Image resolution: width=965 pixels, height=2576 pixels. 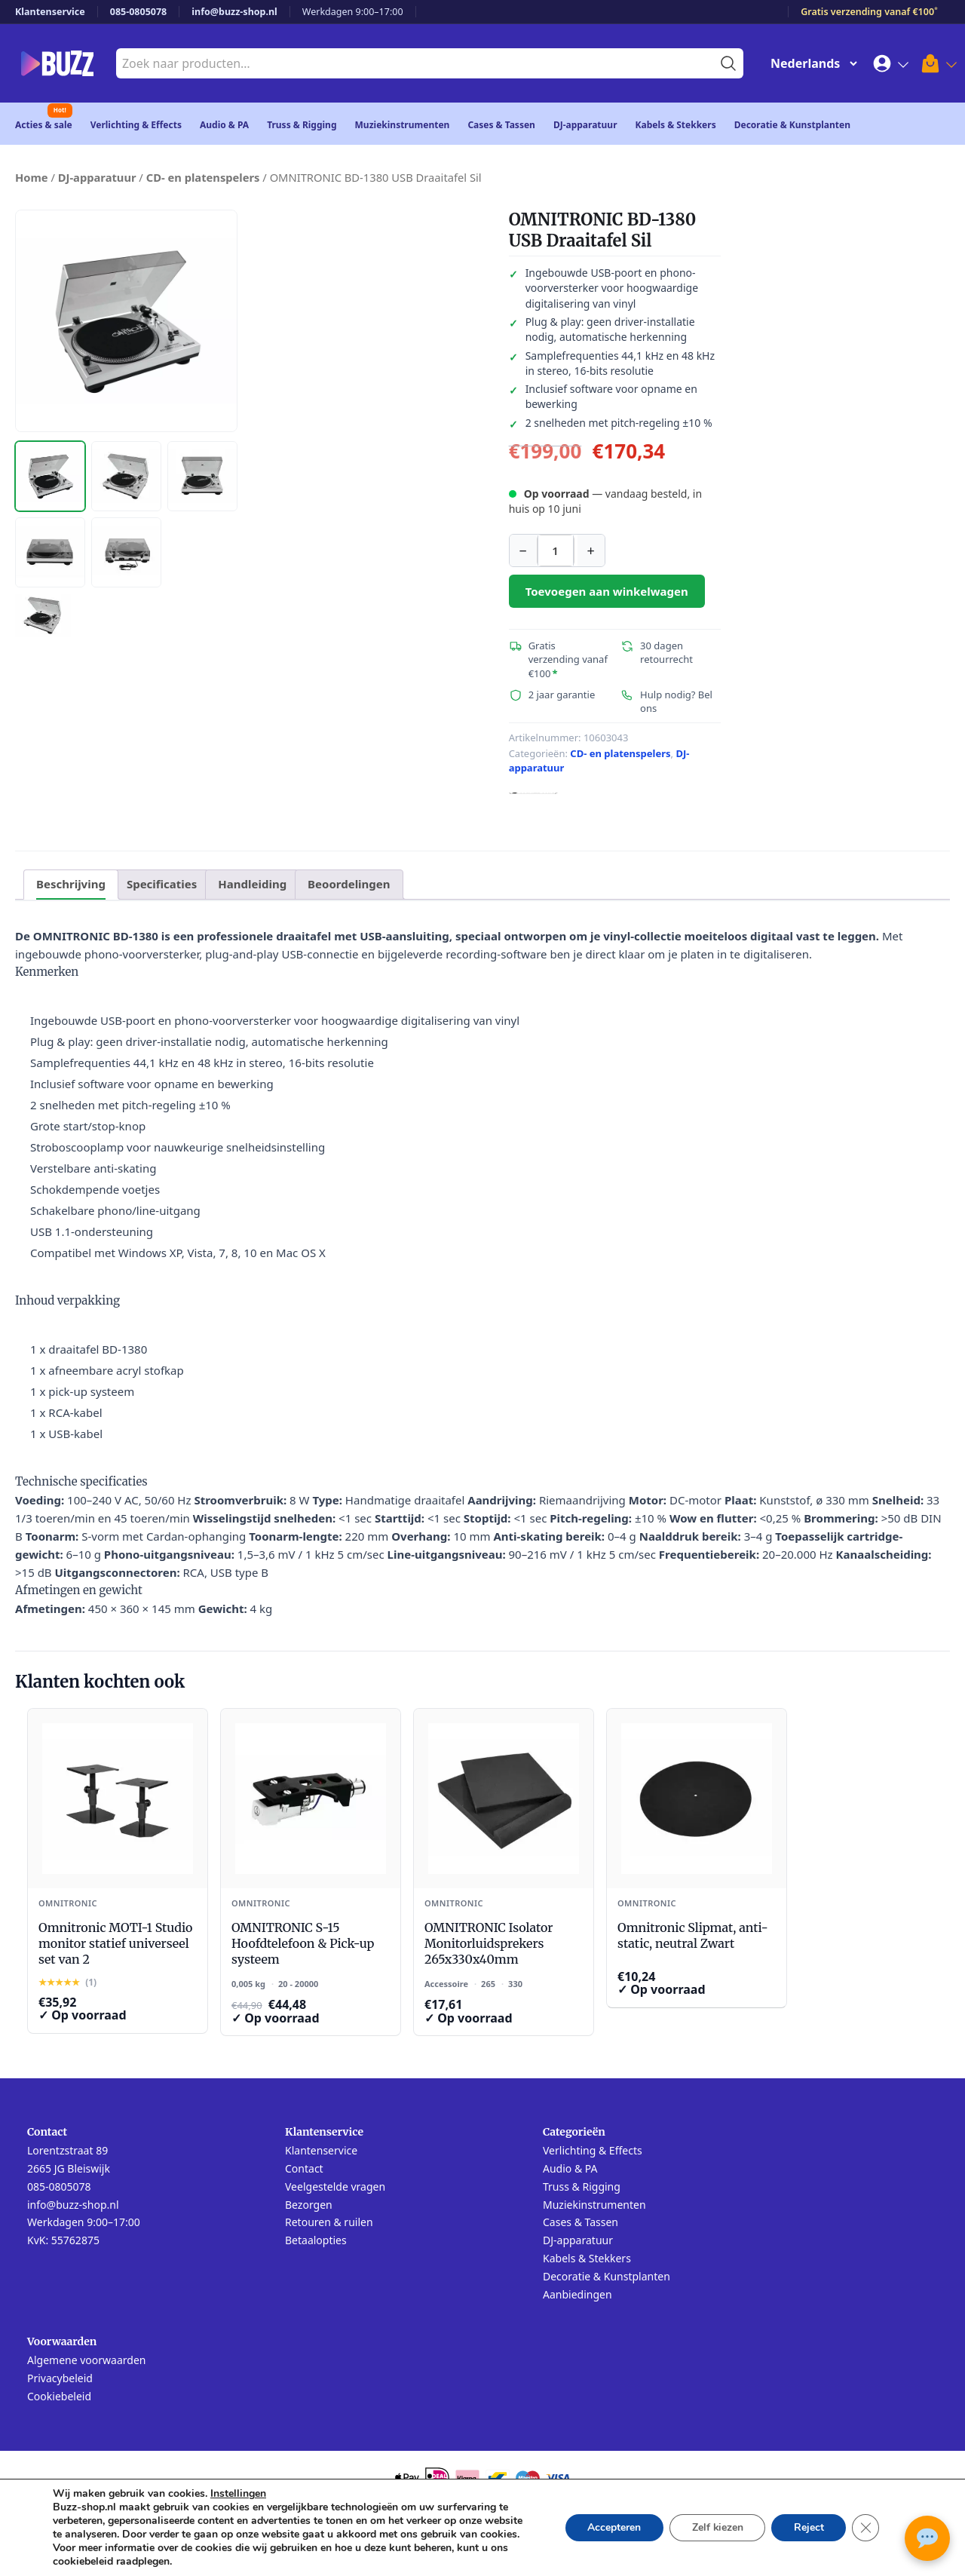 I want to click on DJ-apparatuur, so click(x=585, y=124).